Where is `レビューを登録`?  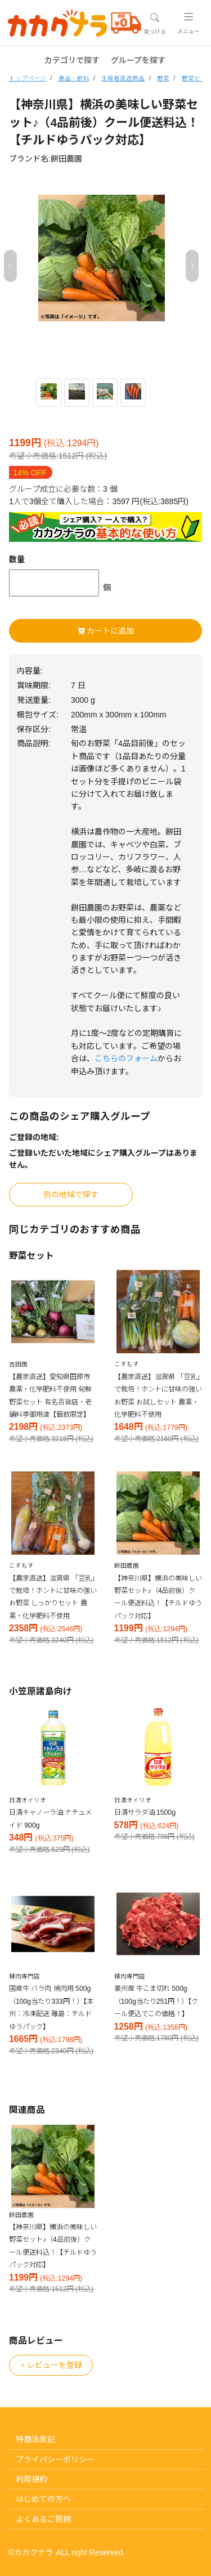
レビューを登録 is located at coordinates (50, 2364).